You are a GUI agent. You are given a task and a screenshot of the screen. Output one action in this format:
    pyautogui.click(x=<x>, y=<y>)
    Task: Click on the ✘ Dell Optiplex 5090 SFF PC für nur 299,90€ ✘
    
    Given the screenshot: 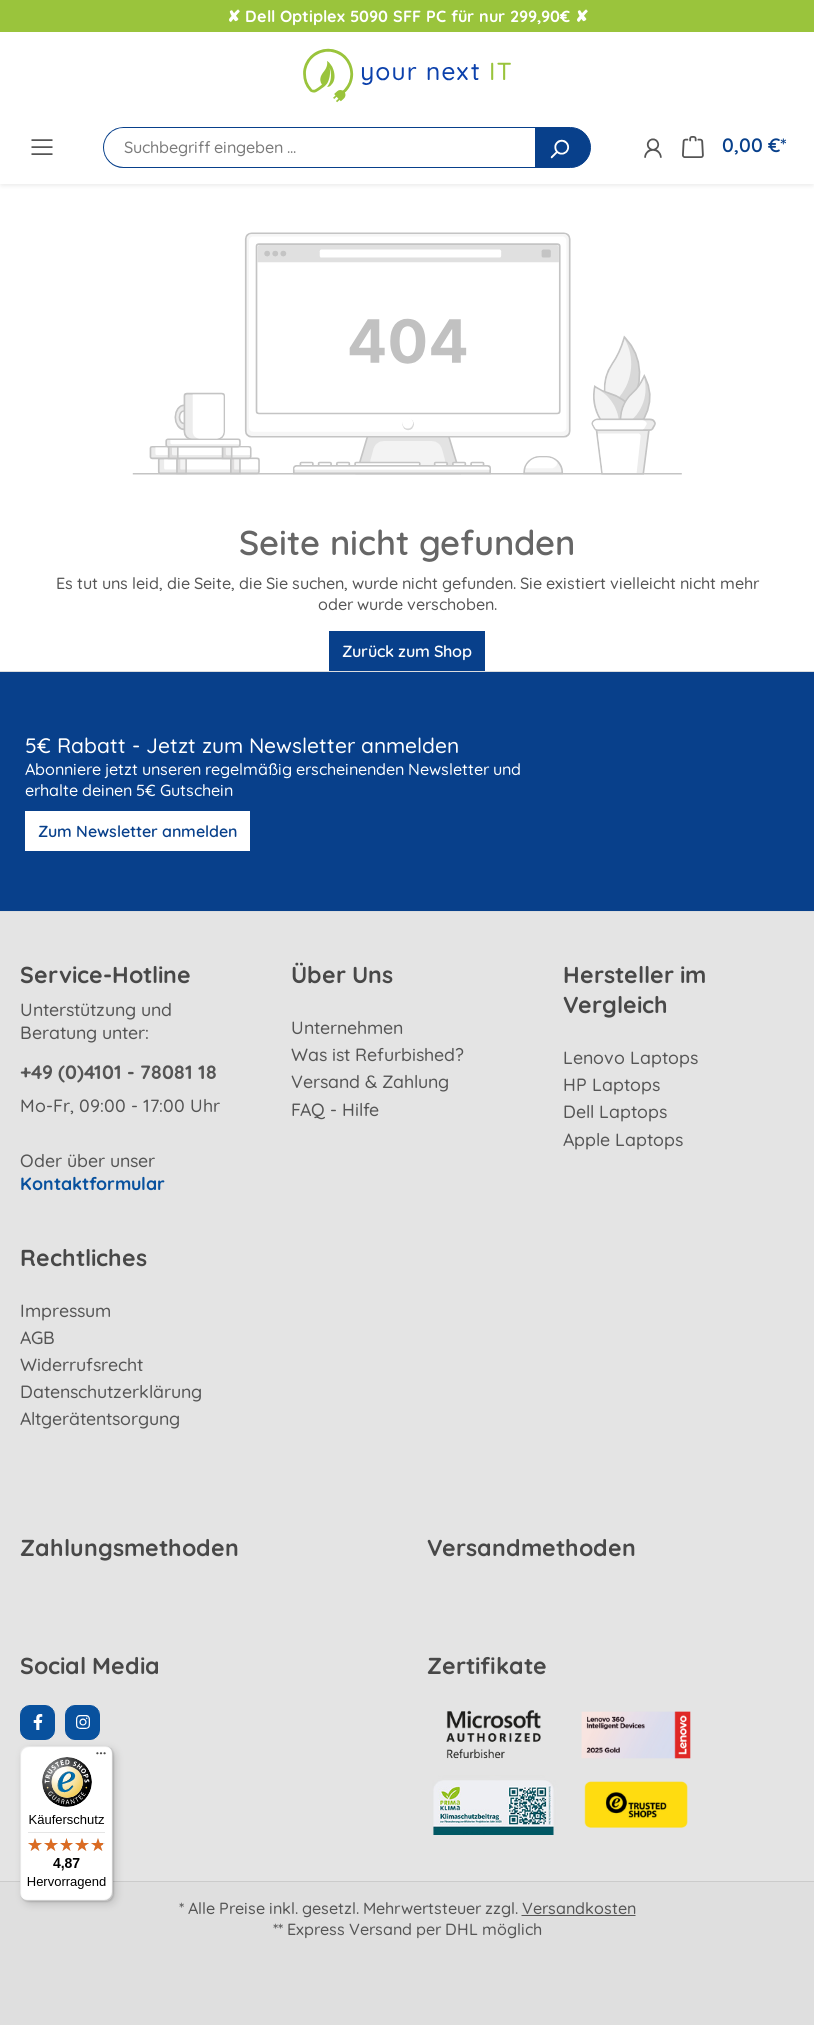 What is the action you would take?
    pyautogui.click(x=407, y=16)
    